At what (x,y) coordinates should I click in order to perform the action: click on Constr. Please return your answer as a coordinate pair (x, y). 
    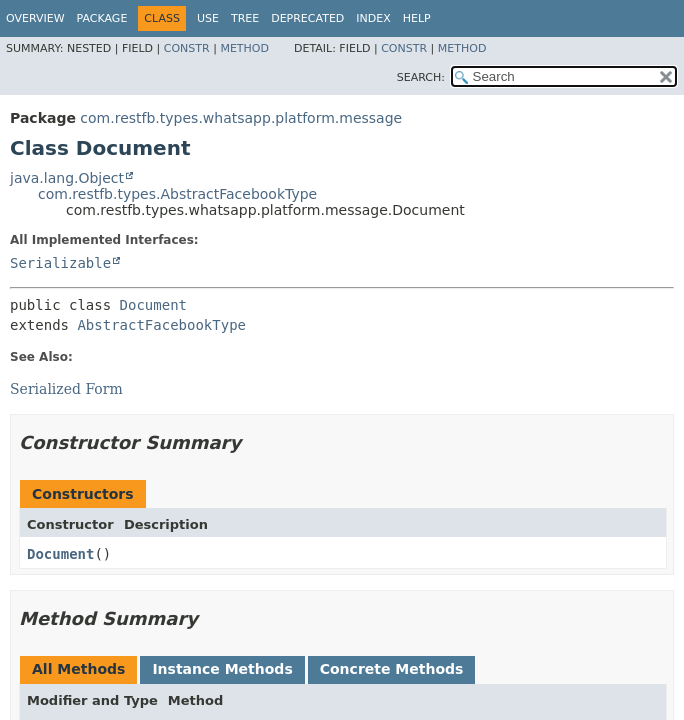
    Looking at the image, I should click on (187, 48).